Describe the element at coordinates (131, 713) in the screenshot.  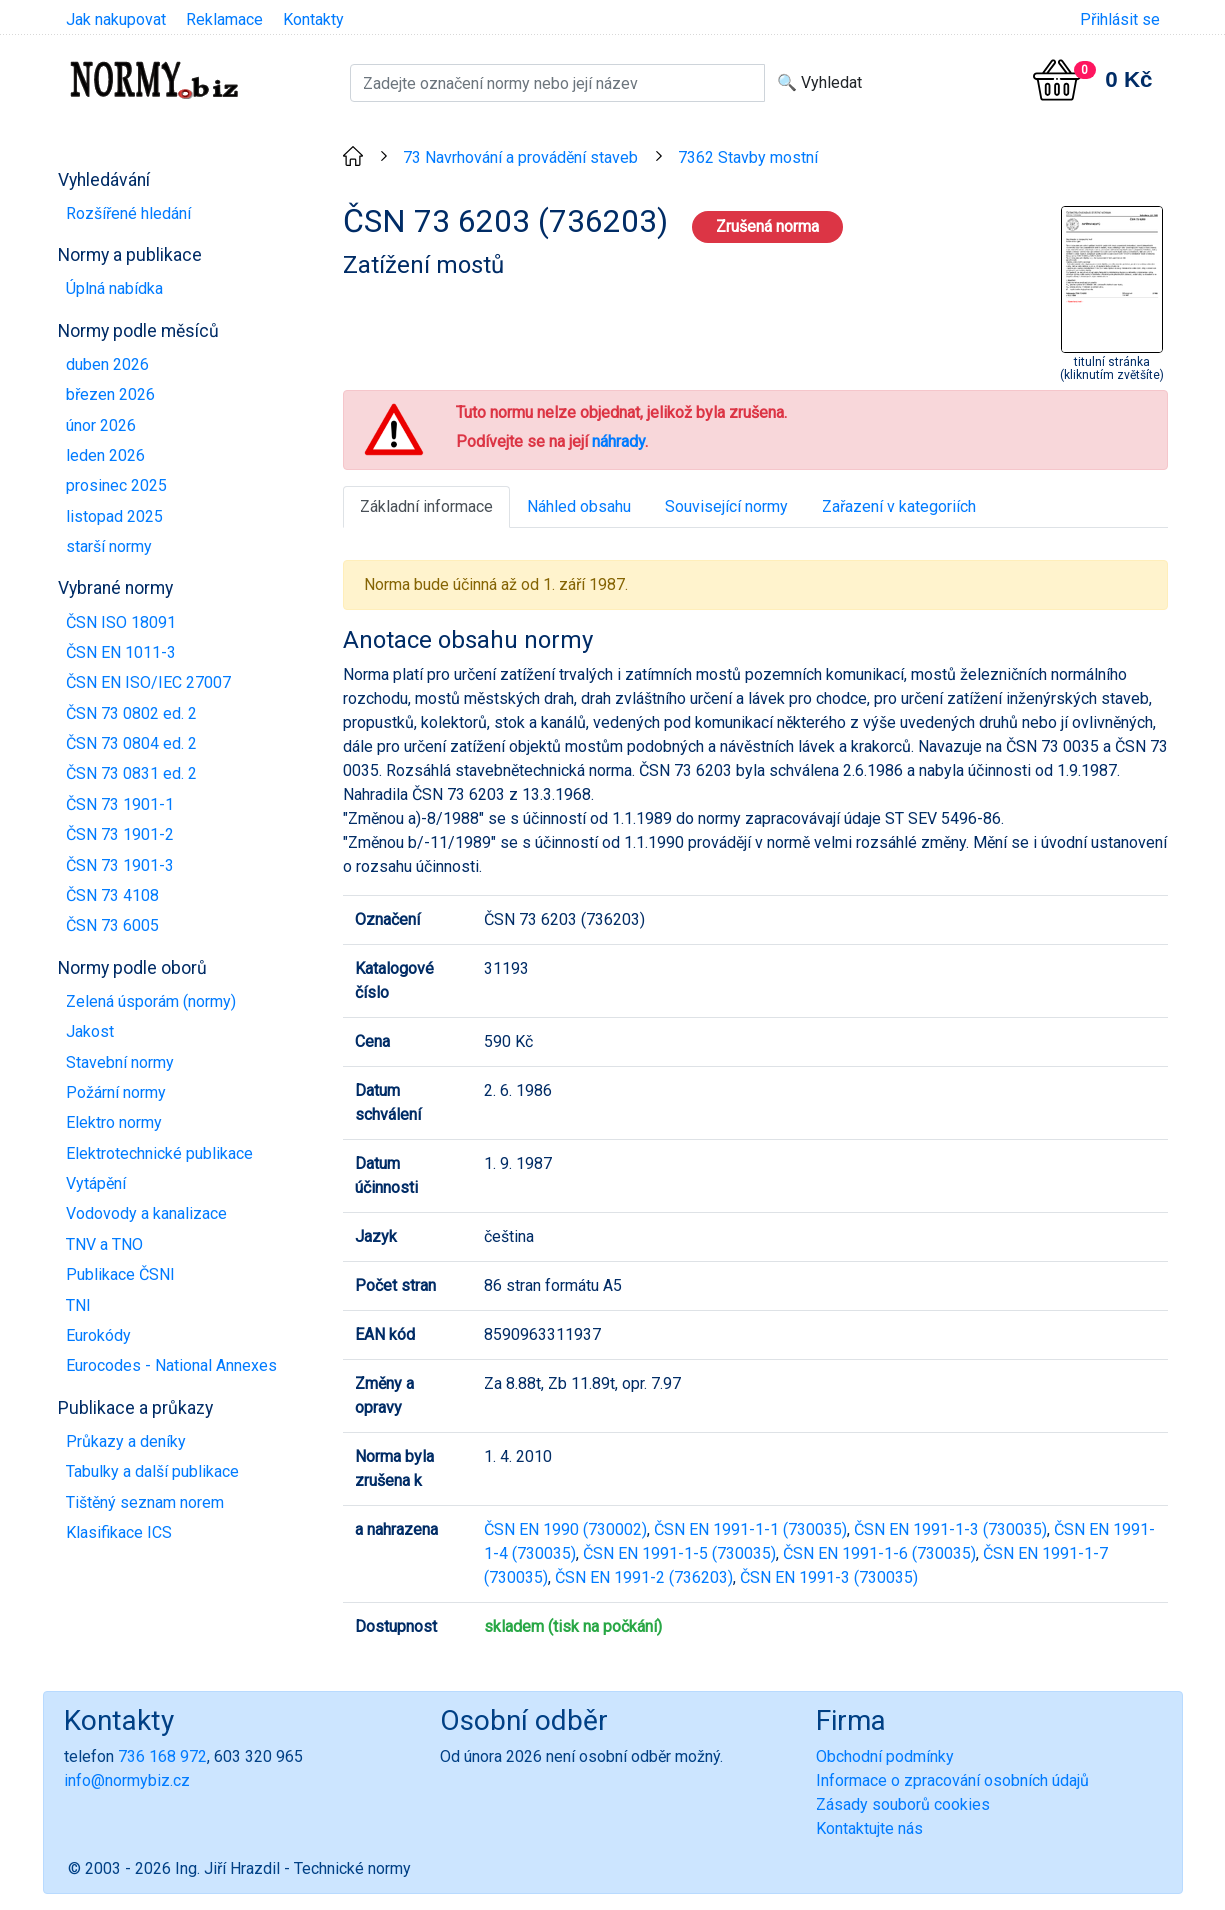
I see `ČSN 73 0802 ed. 2` at that location.